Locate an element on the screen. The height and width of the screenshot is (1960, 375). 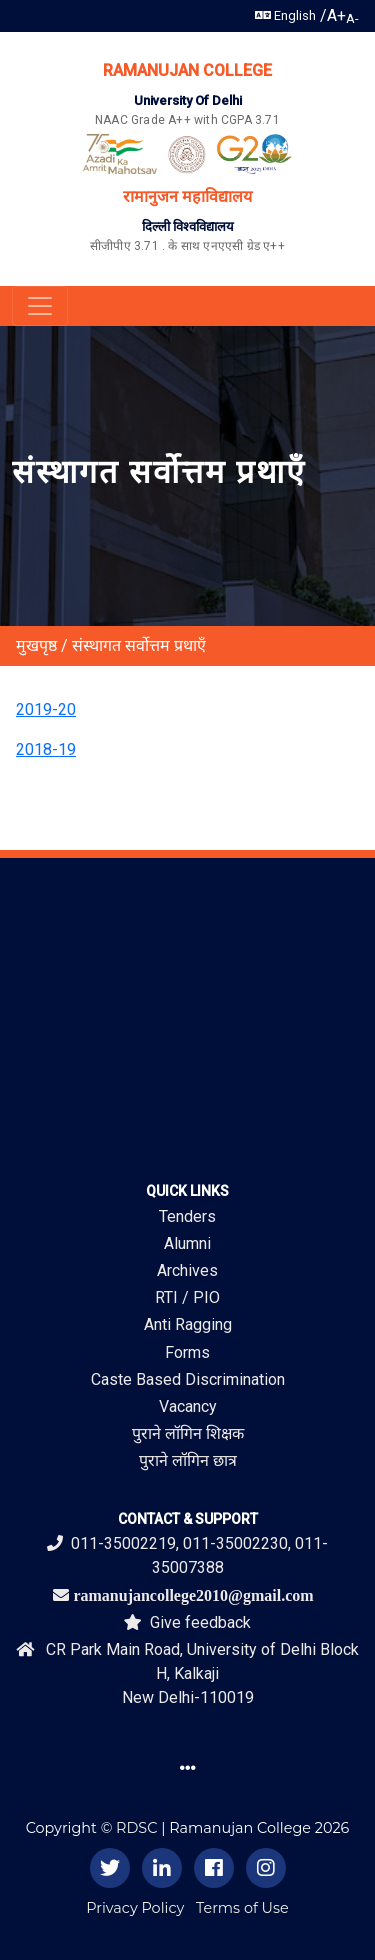
पुराने लॉगिन छात्र is located at coordinates (188, 1460).